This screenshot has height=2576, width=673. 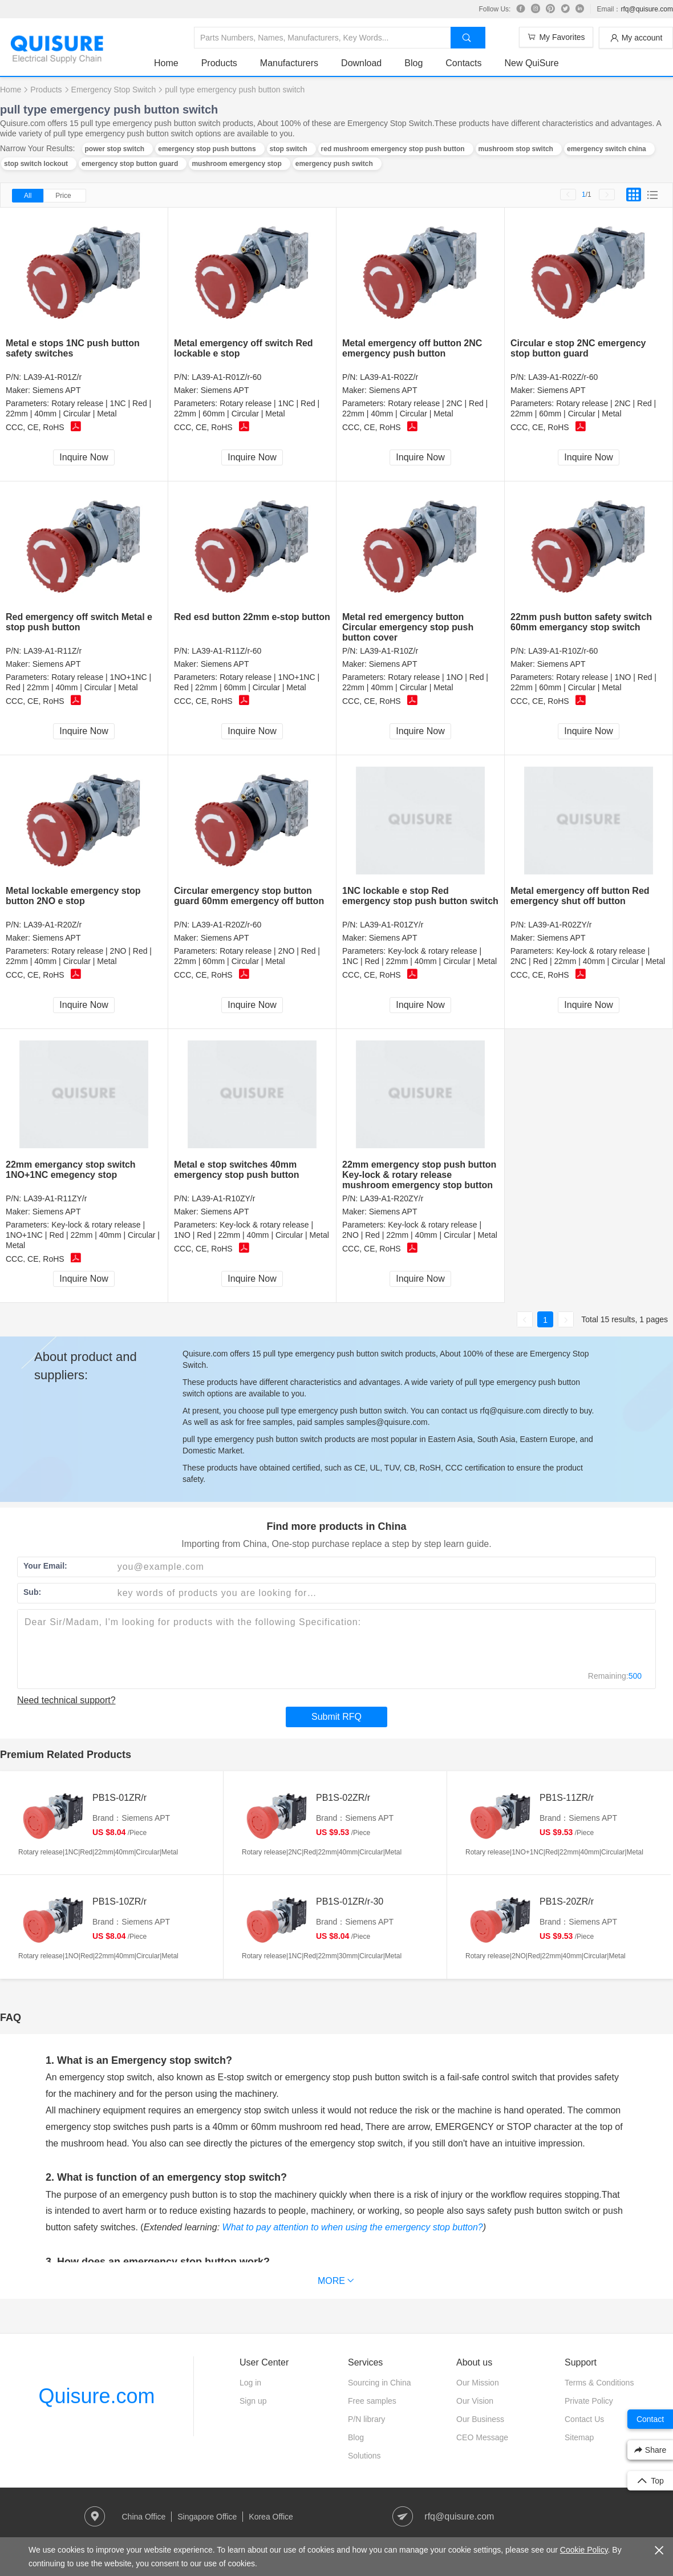 What do you see at coordinates (361, 63) in the screenshot?
I see `Download` at bounding box center [361, 63].